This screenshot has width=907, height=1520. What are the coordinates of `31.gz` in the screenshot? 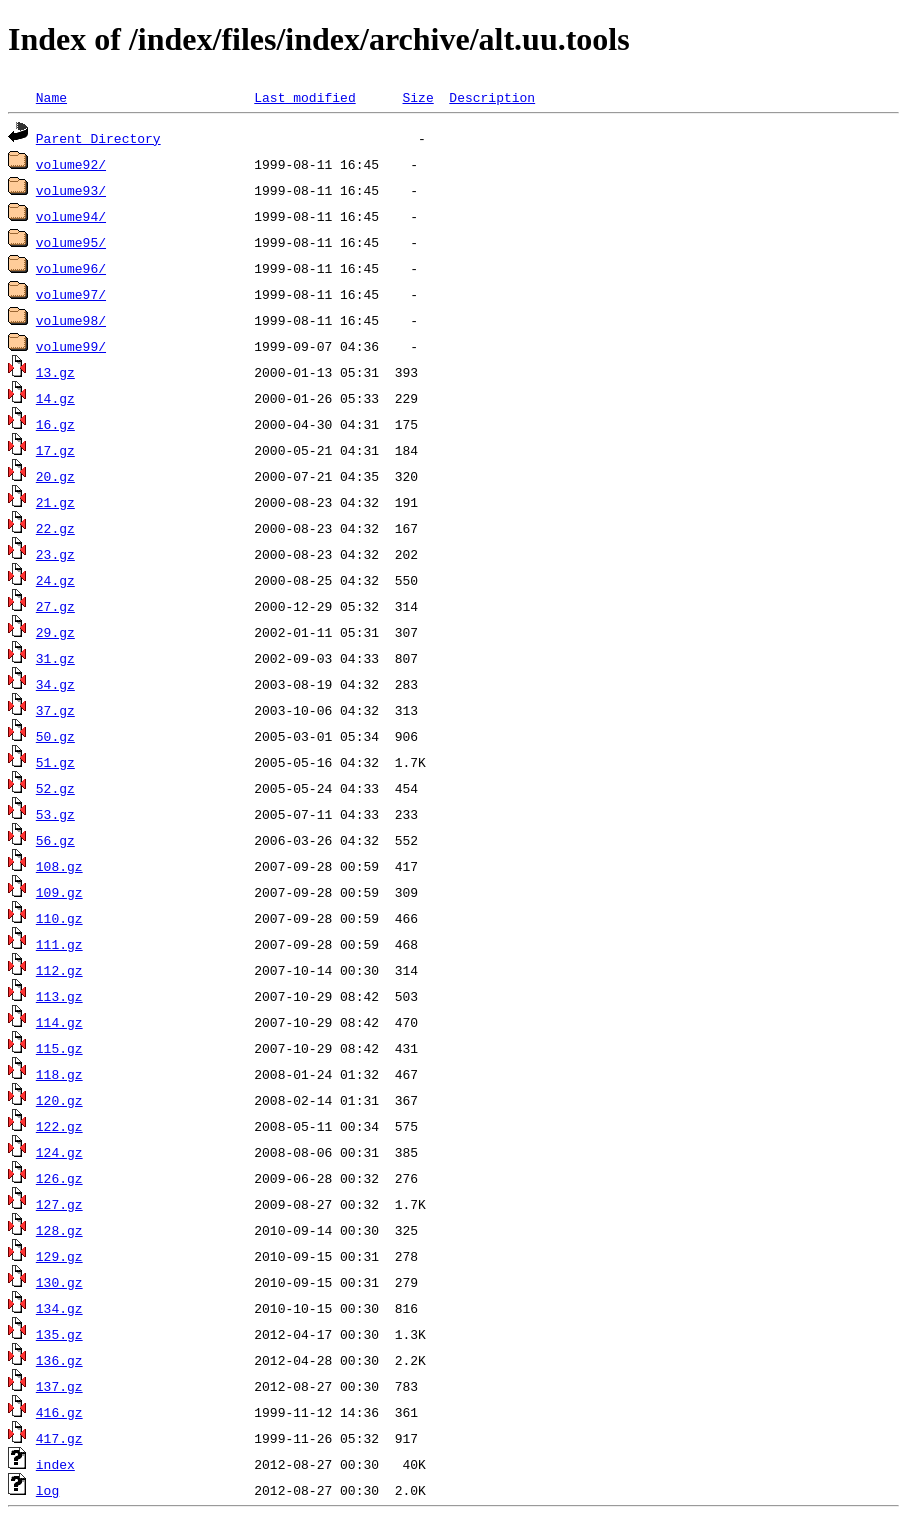 It's located at (55, 658).